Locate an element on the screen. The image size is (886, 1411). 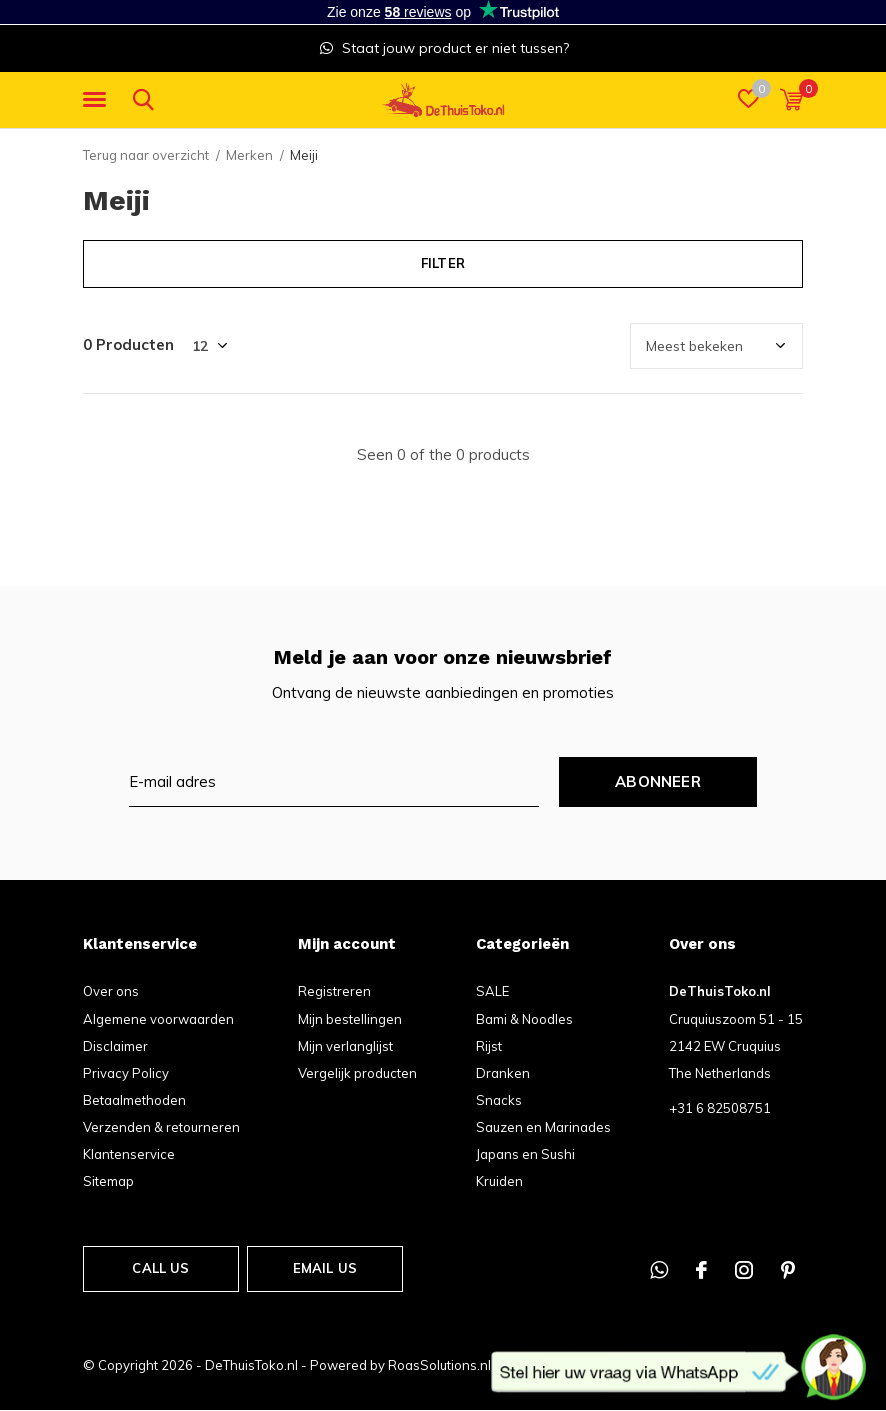
Algemene voorwaarden is located at coordinates (158, 1019).